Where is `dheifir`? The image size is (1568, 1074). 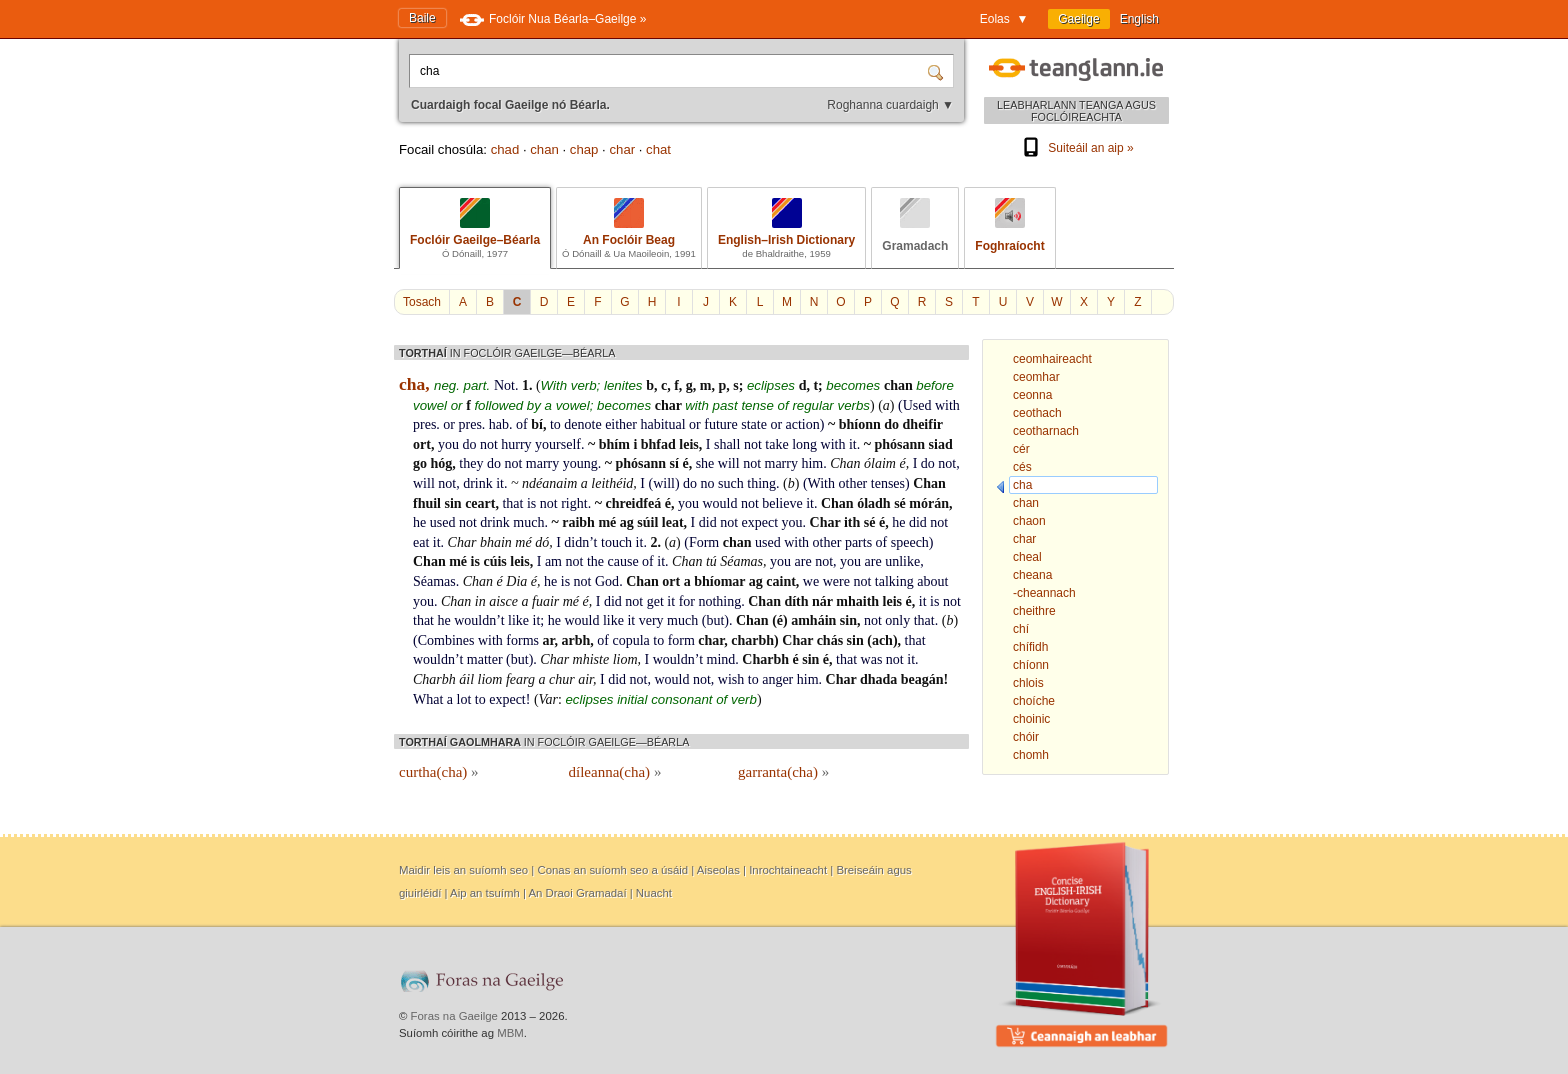 dheifir is located at coordinates (923, 424).